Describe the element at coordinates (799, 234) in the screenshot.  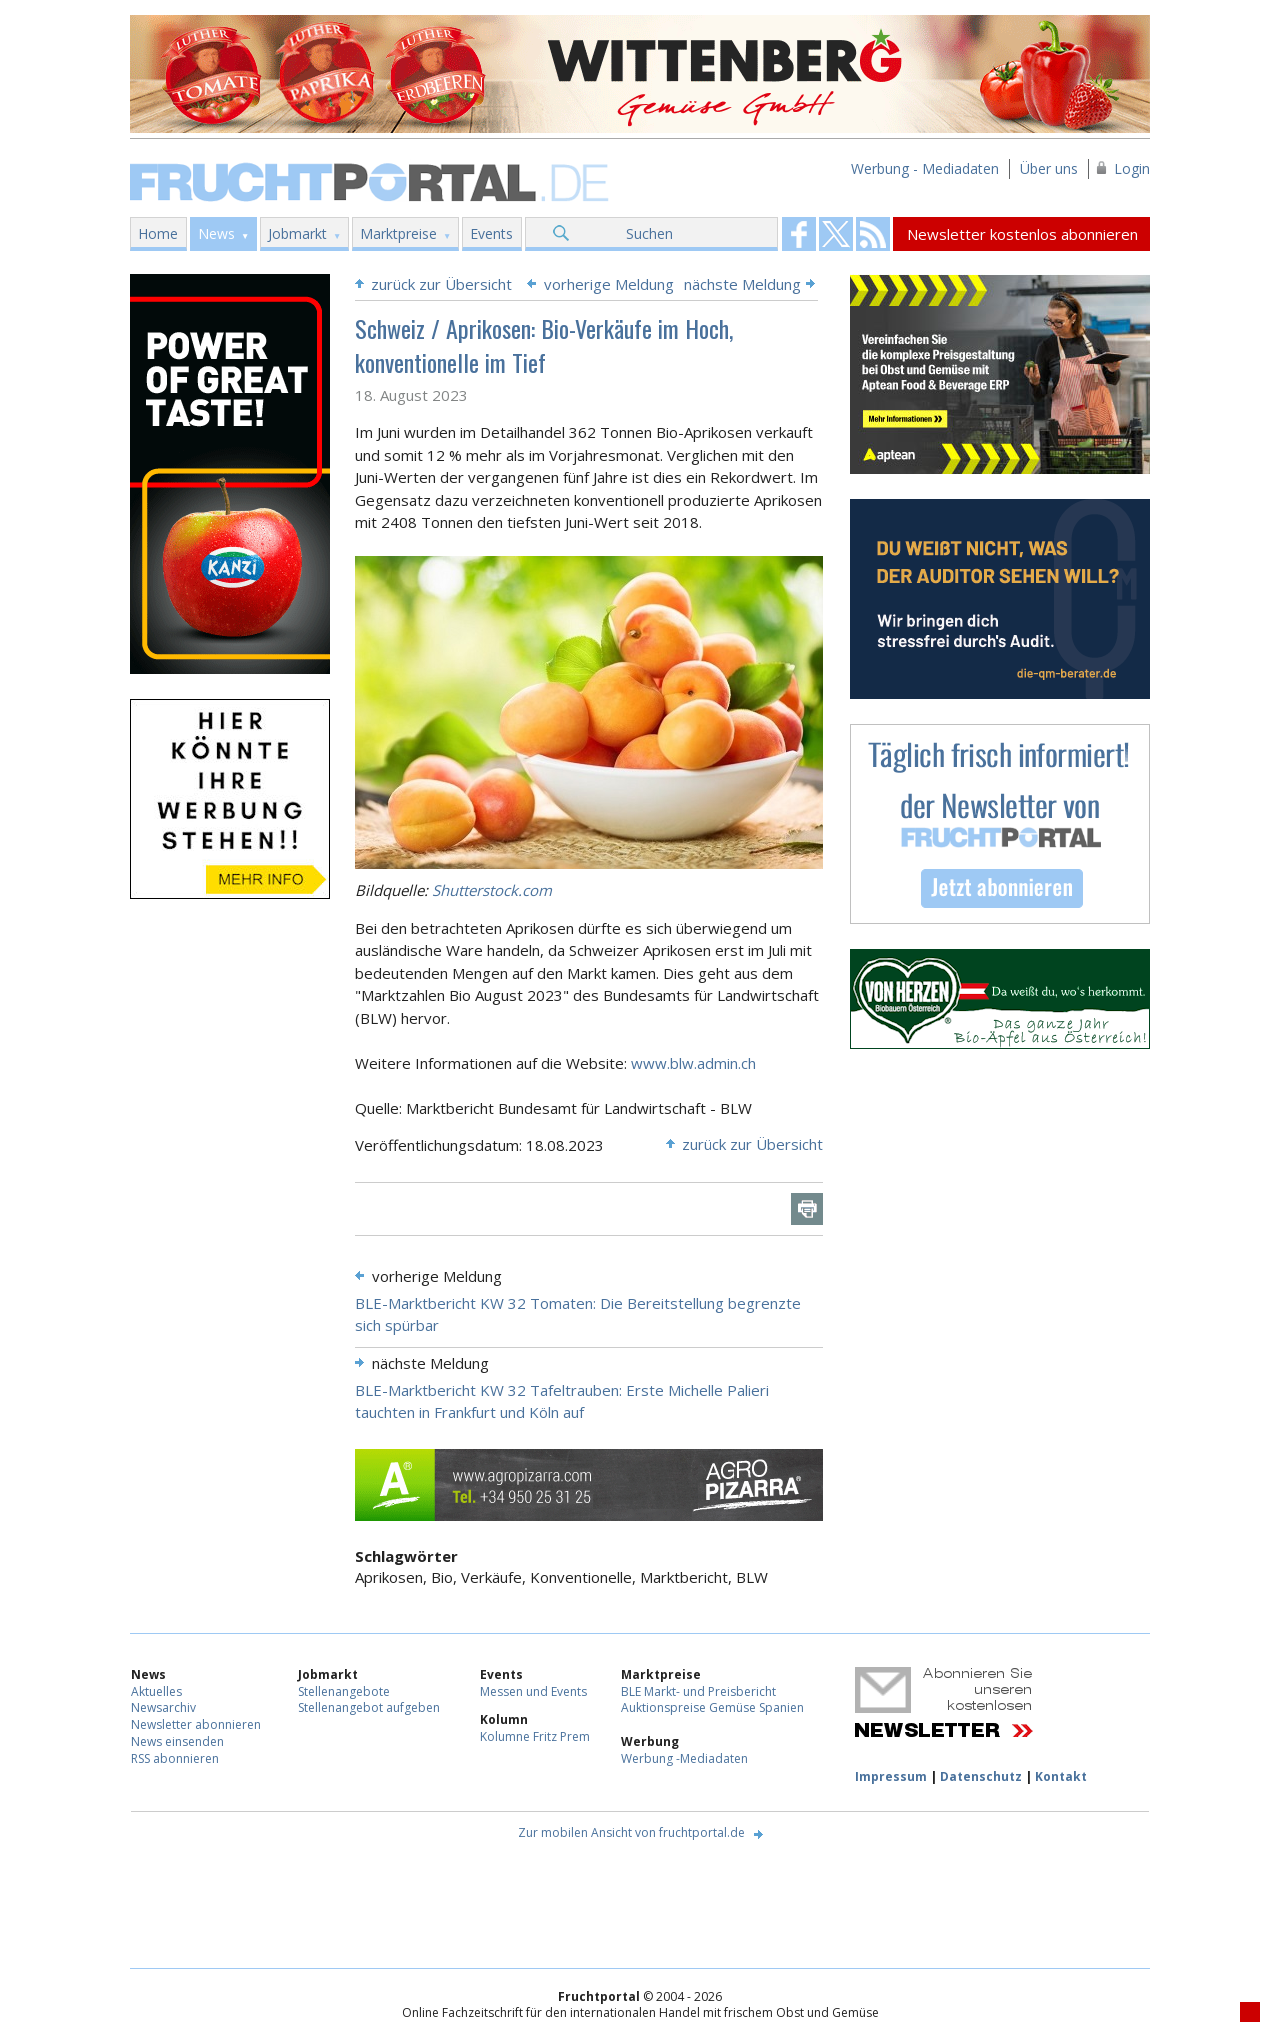
I see `Fruchtportal on FaceBook` at that location.